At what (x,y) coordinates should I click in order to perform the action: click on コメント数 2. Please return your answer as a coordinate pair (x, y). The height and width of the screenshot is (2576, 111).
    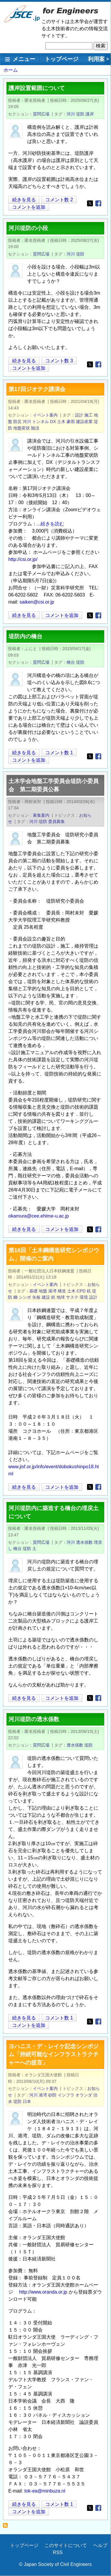
    Looking at the image, I should click on (59, 199).